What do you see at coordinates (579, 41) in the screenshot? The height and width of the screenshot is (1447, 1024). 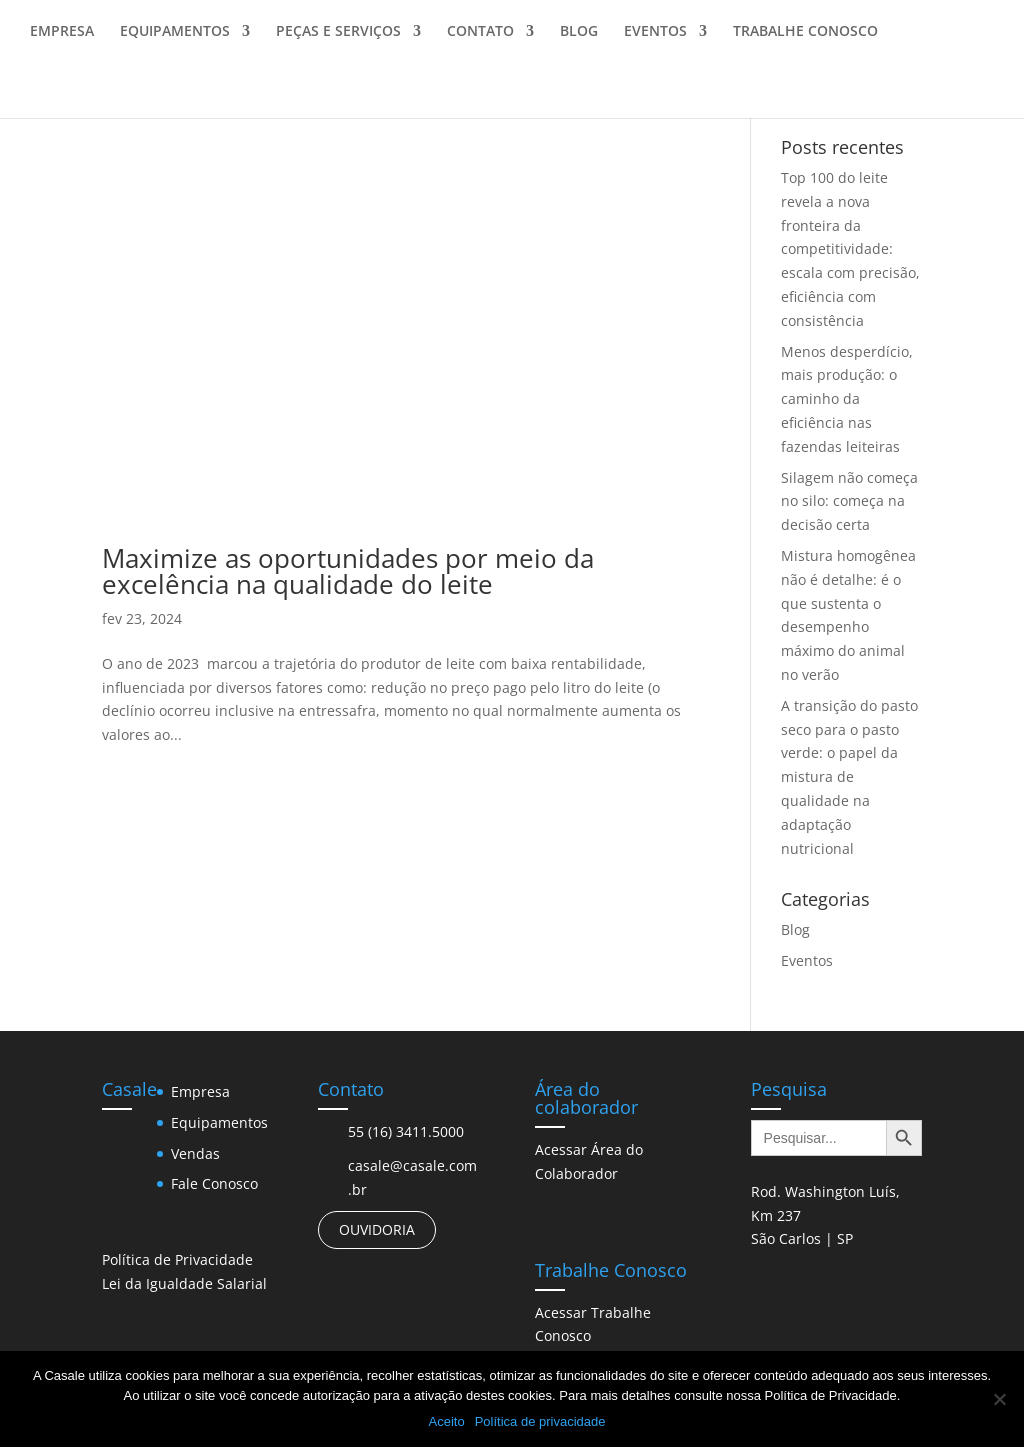 I see `BLOG` at bounding box center [579, 41].